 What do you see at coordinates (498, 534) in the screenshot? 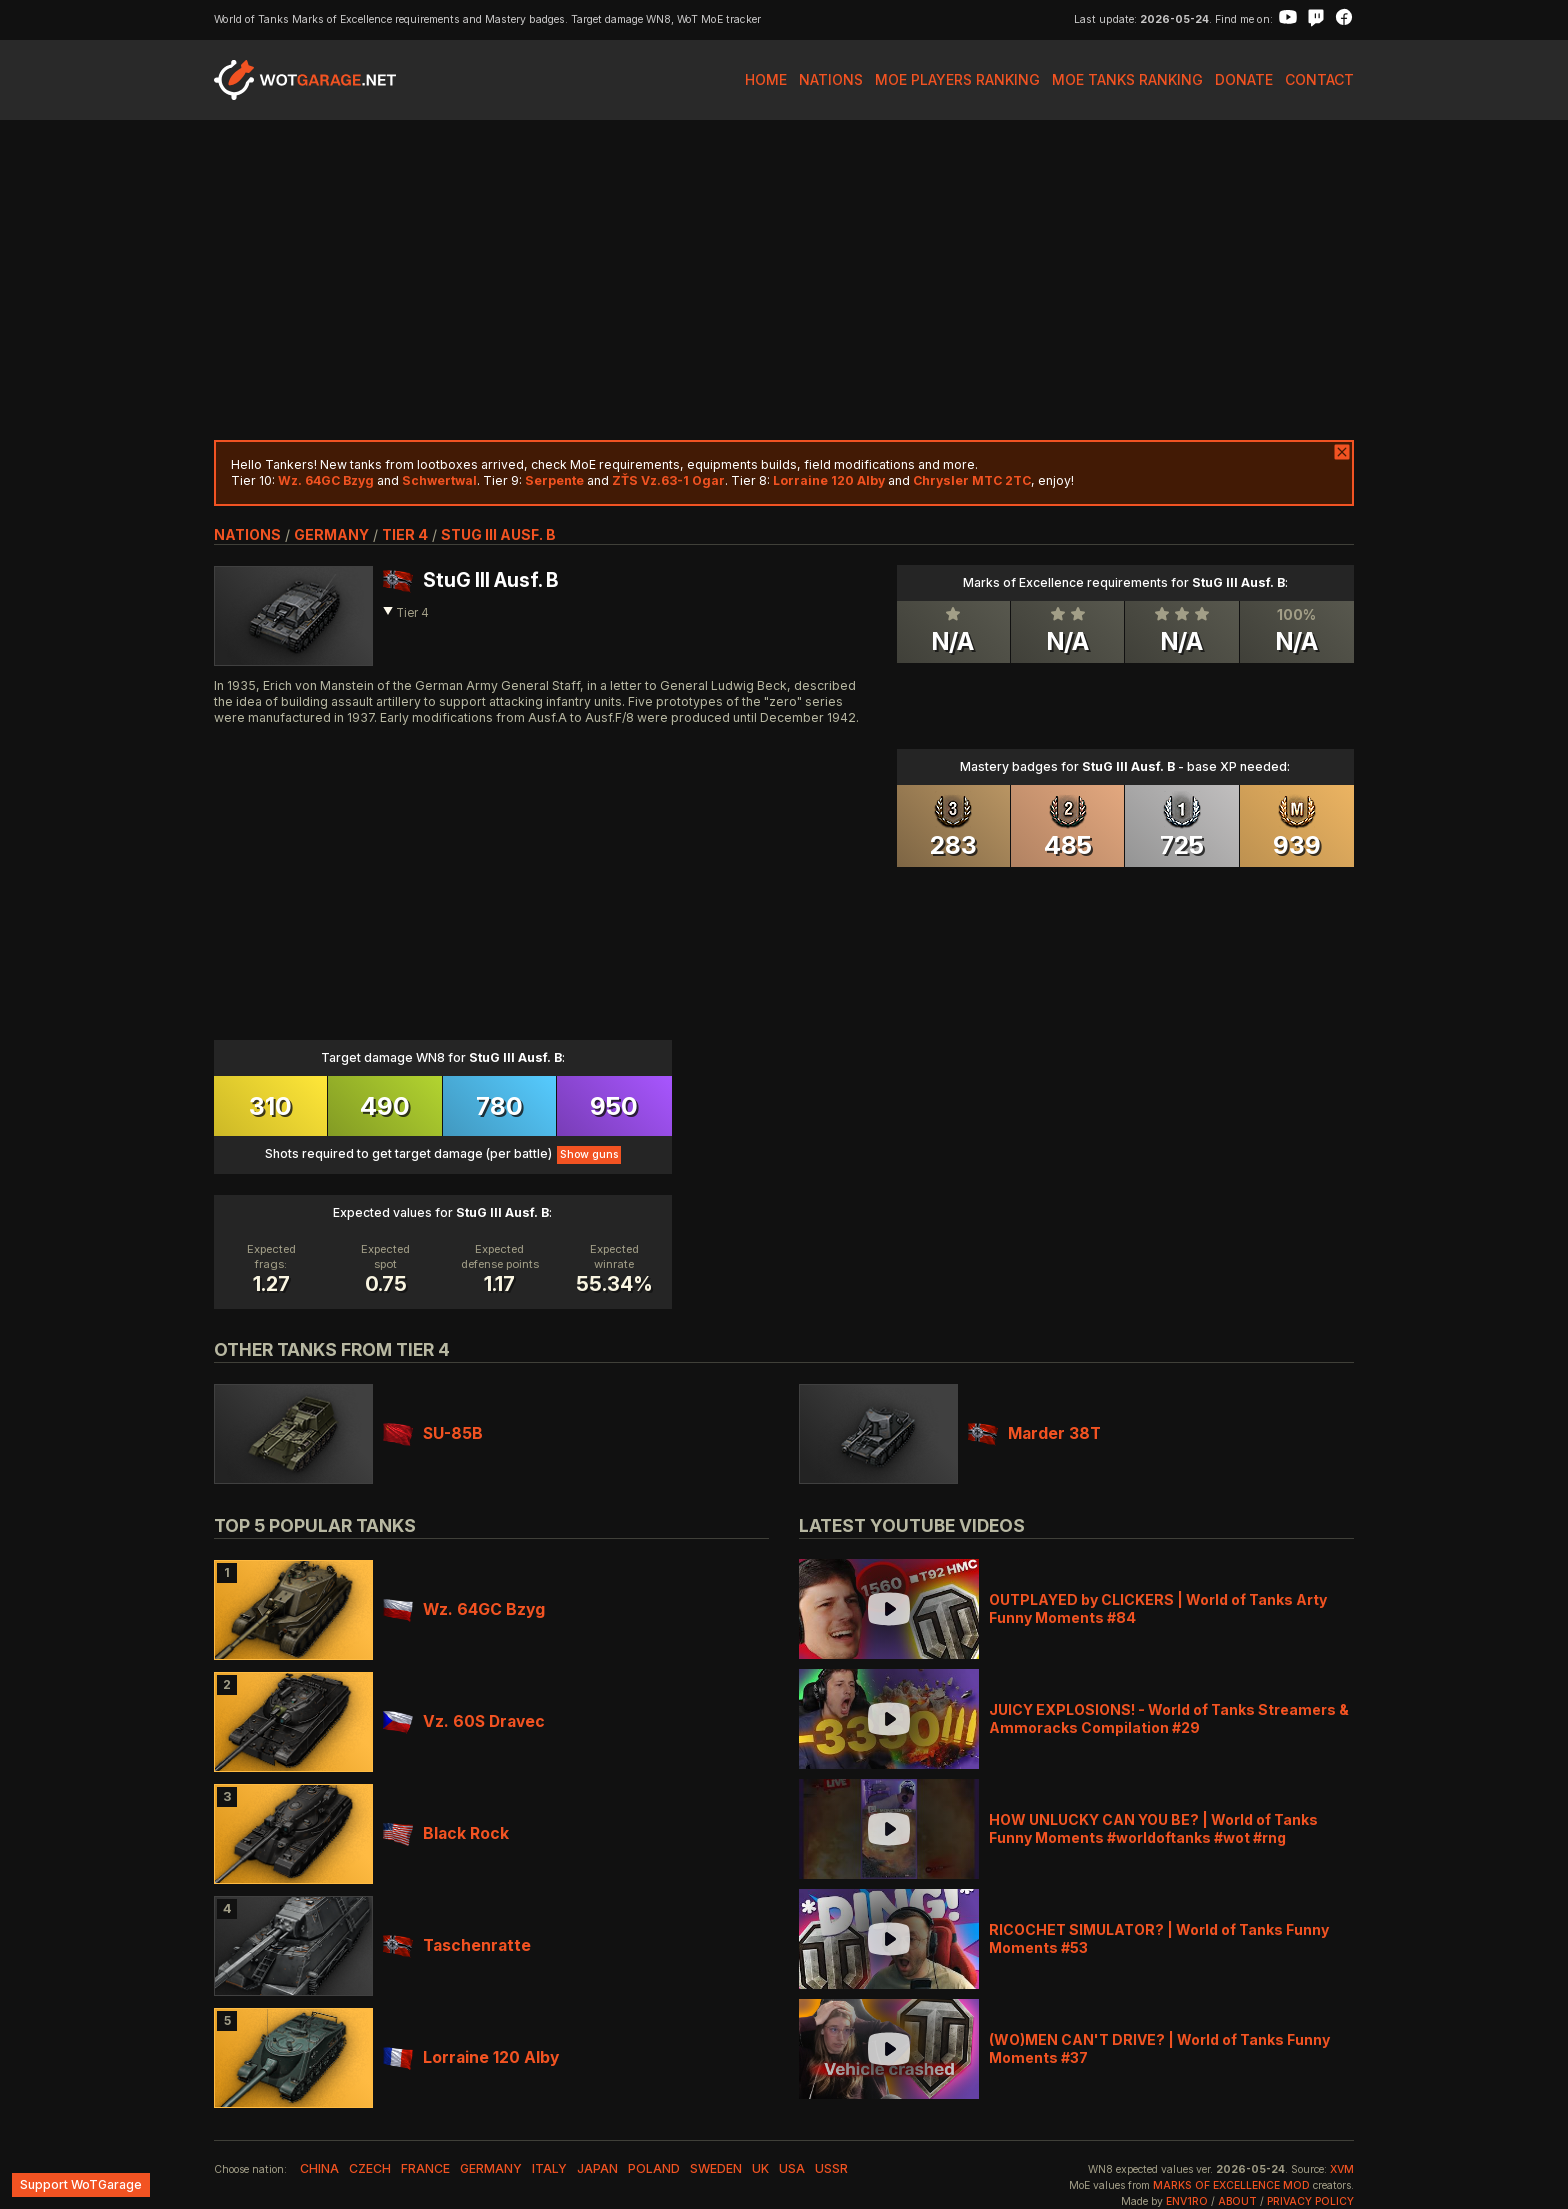
I see `StuG III Ausf. B` at bounding box center [498, 534].